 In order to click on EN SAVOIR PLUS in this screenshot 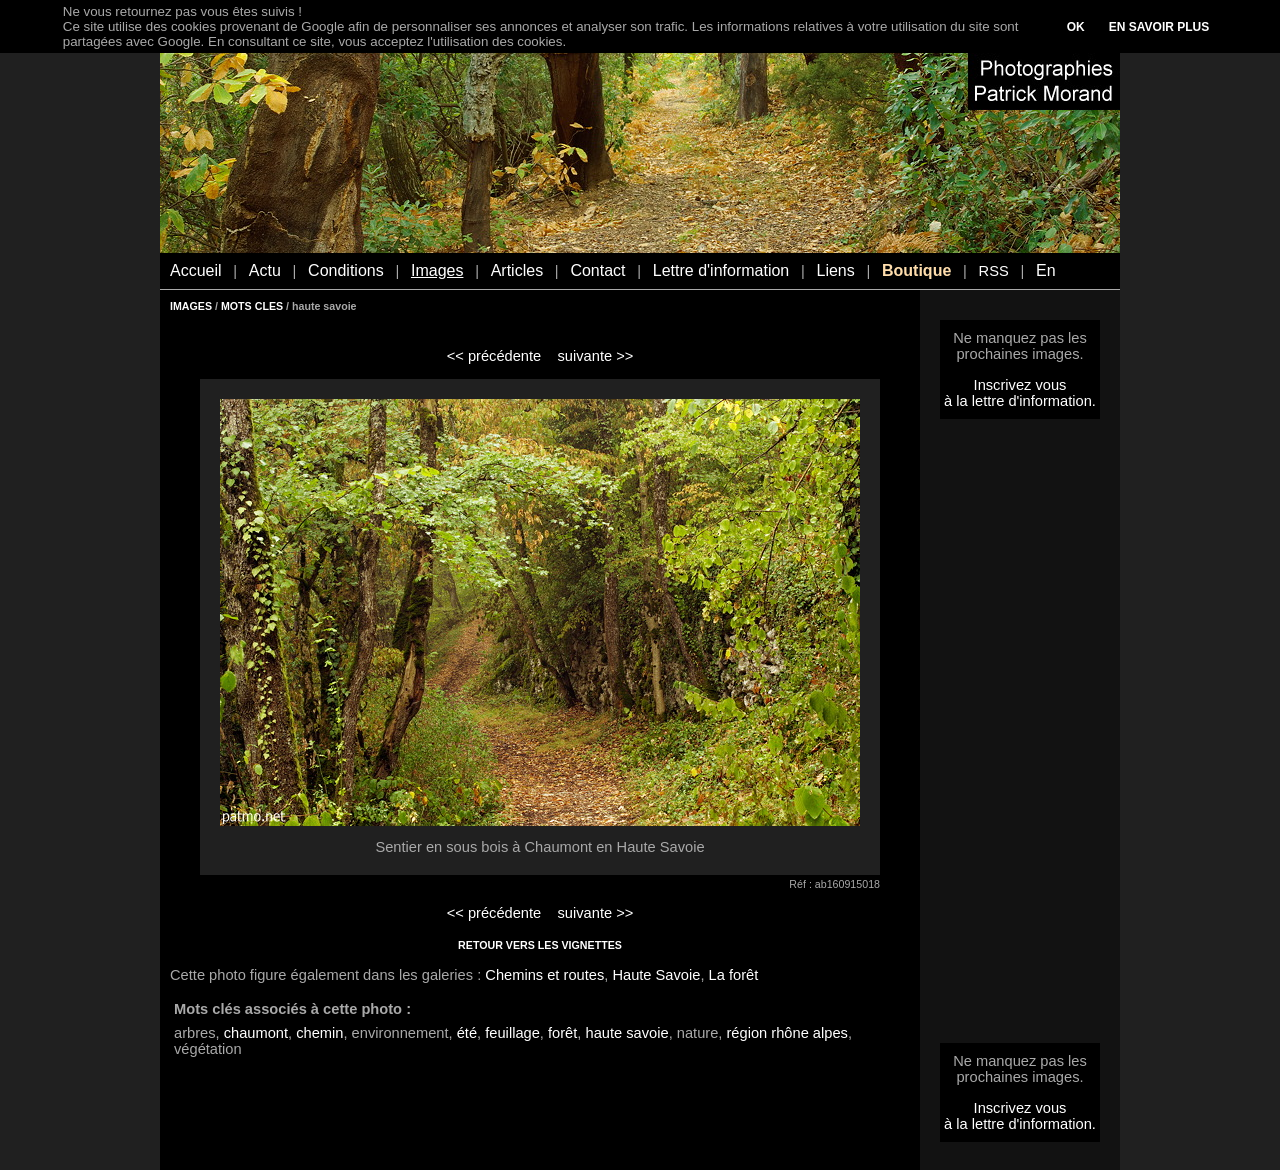, I will do `click(1159, 27)`.